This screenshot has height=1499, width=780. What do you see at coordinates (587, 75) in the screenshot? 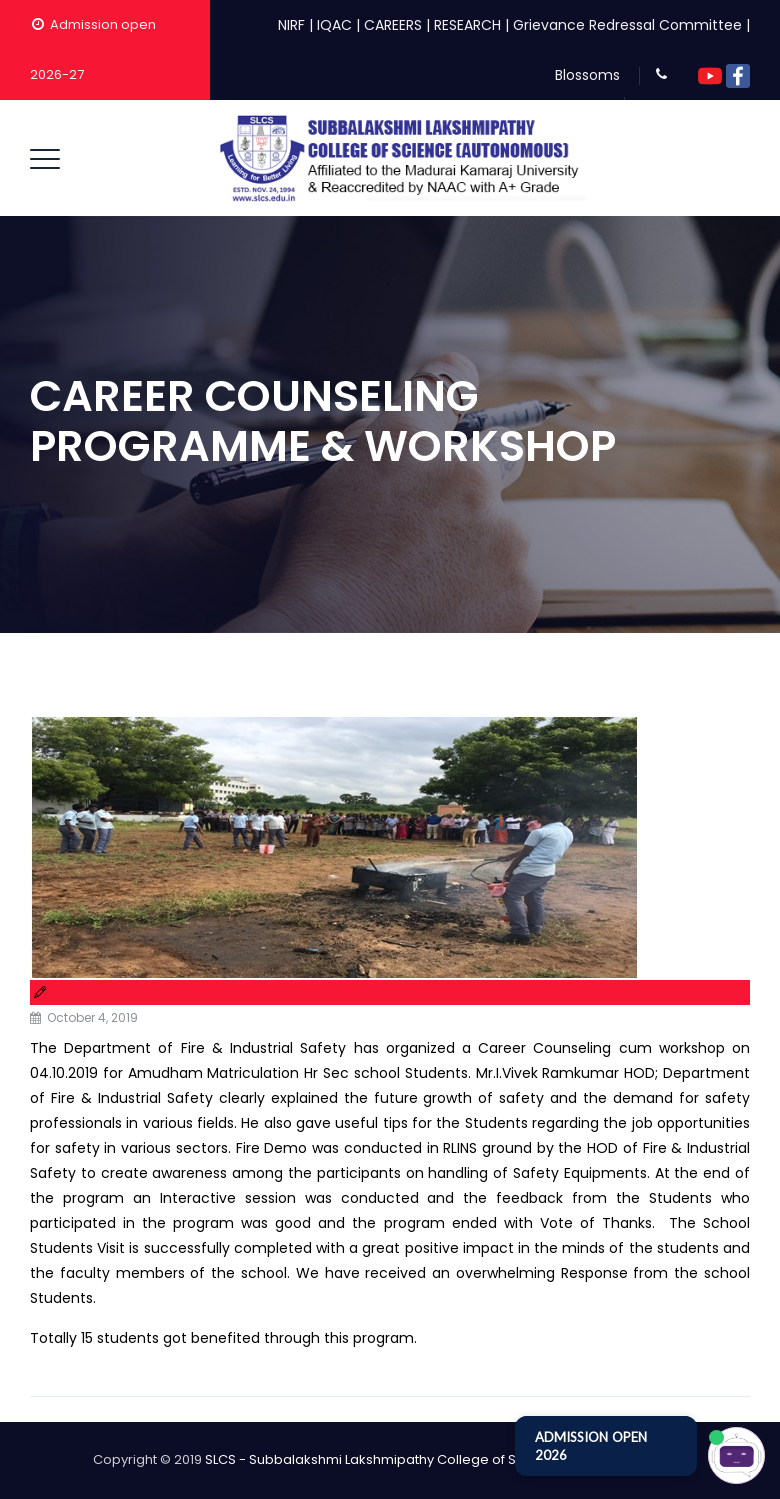
I see `Blossoms` at bounding box center [587, 75].